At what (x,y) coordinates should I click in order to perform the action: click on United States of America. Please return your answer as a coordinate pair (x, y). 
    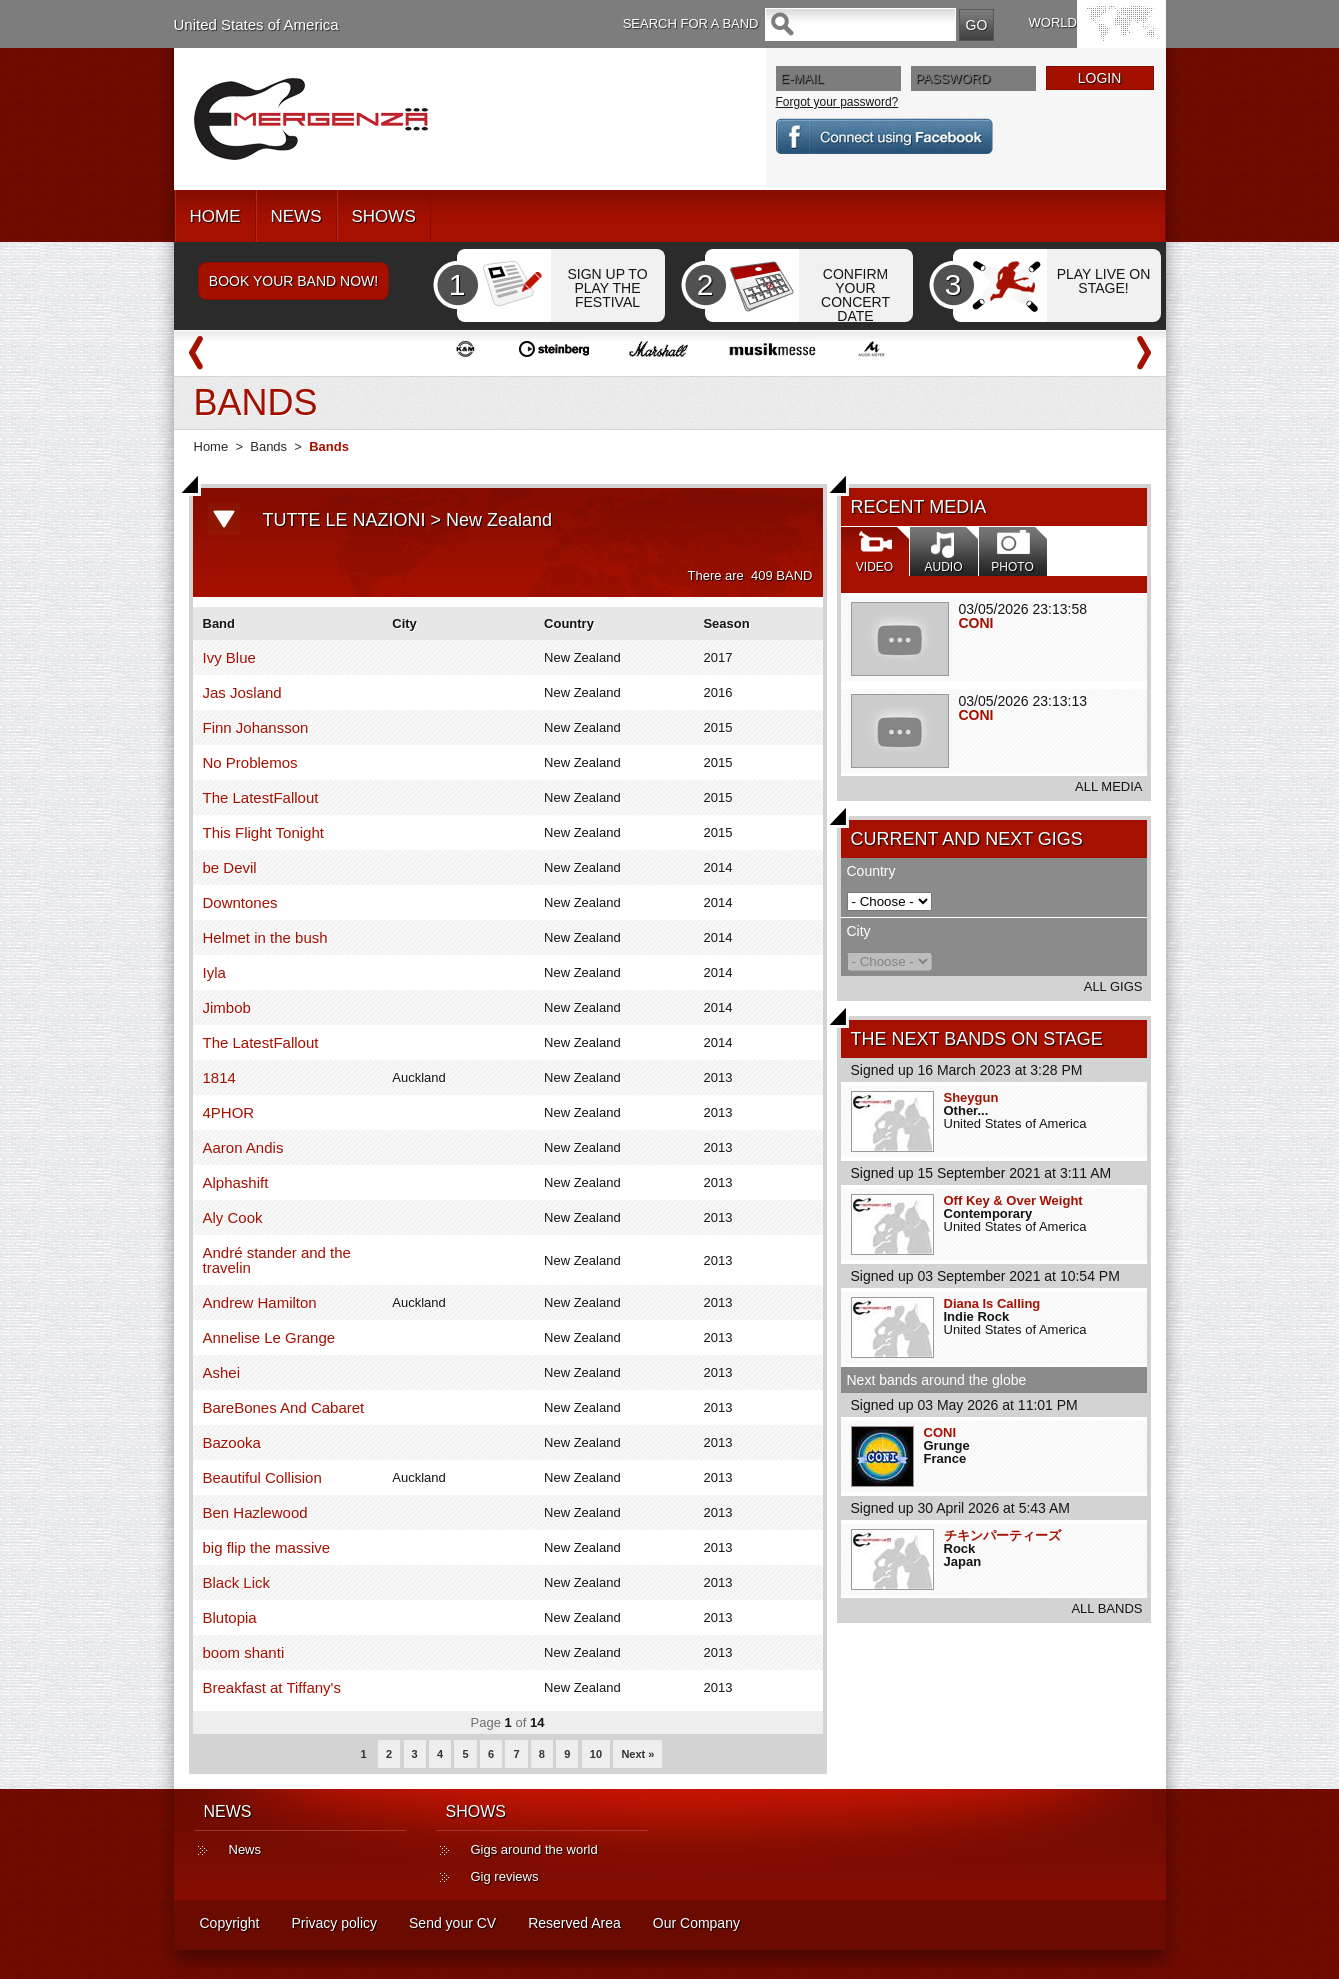
    Looking at the image, I should click on (256, 24).